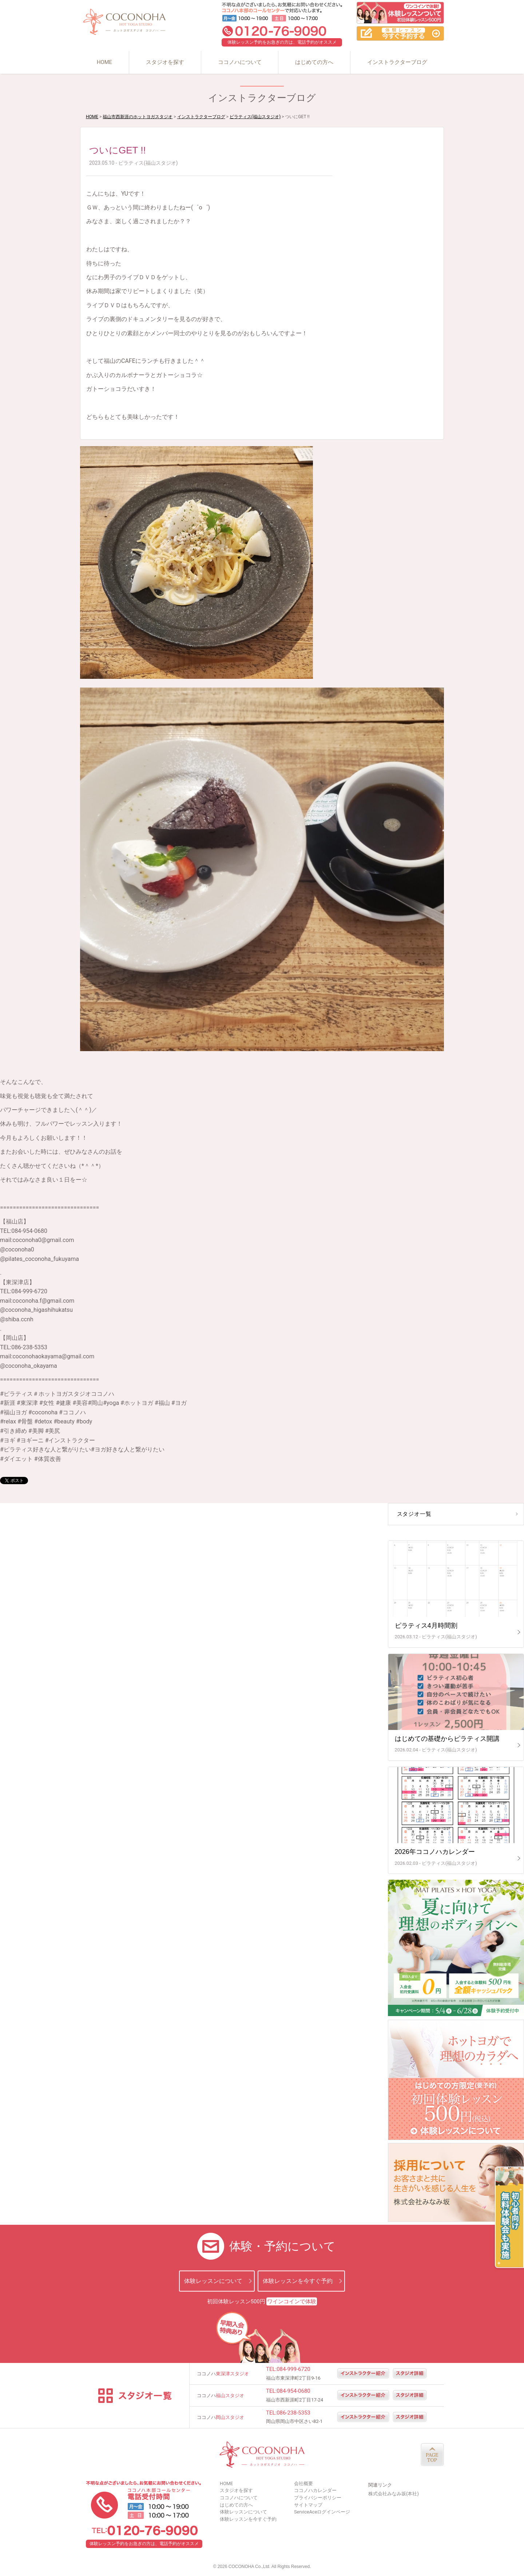  What do you see at coordinates (397, 62) in the screenshot?
I see `インストラクターブログ` at bounding box center [397, 62].